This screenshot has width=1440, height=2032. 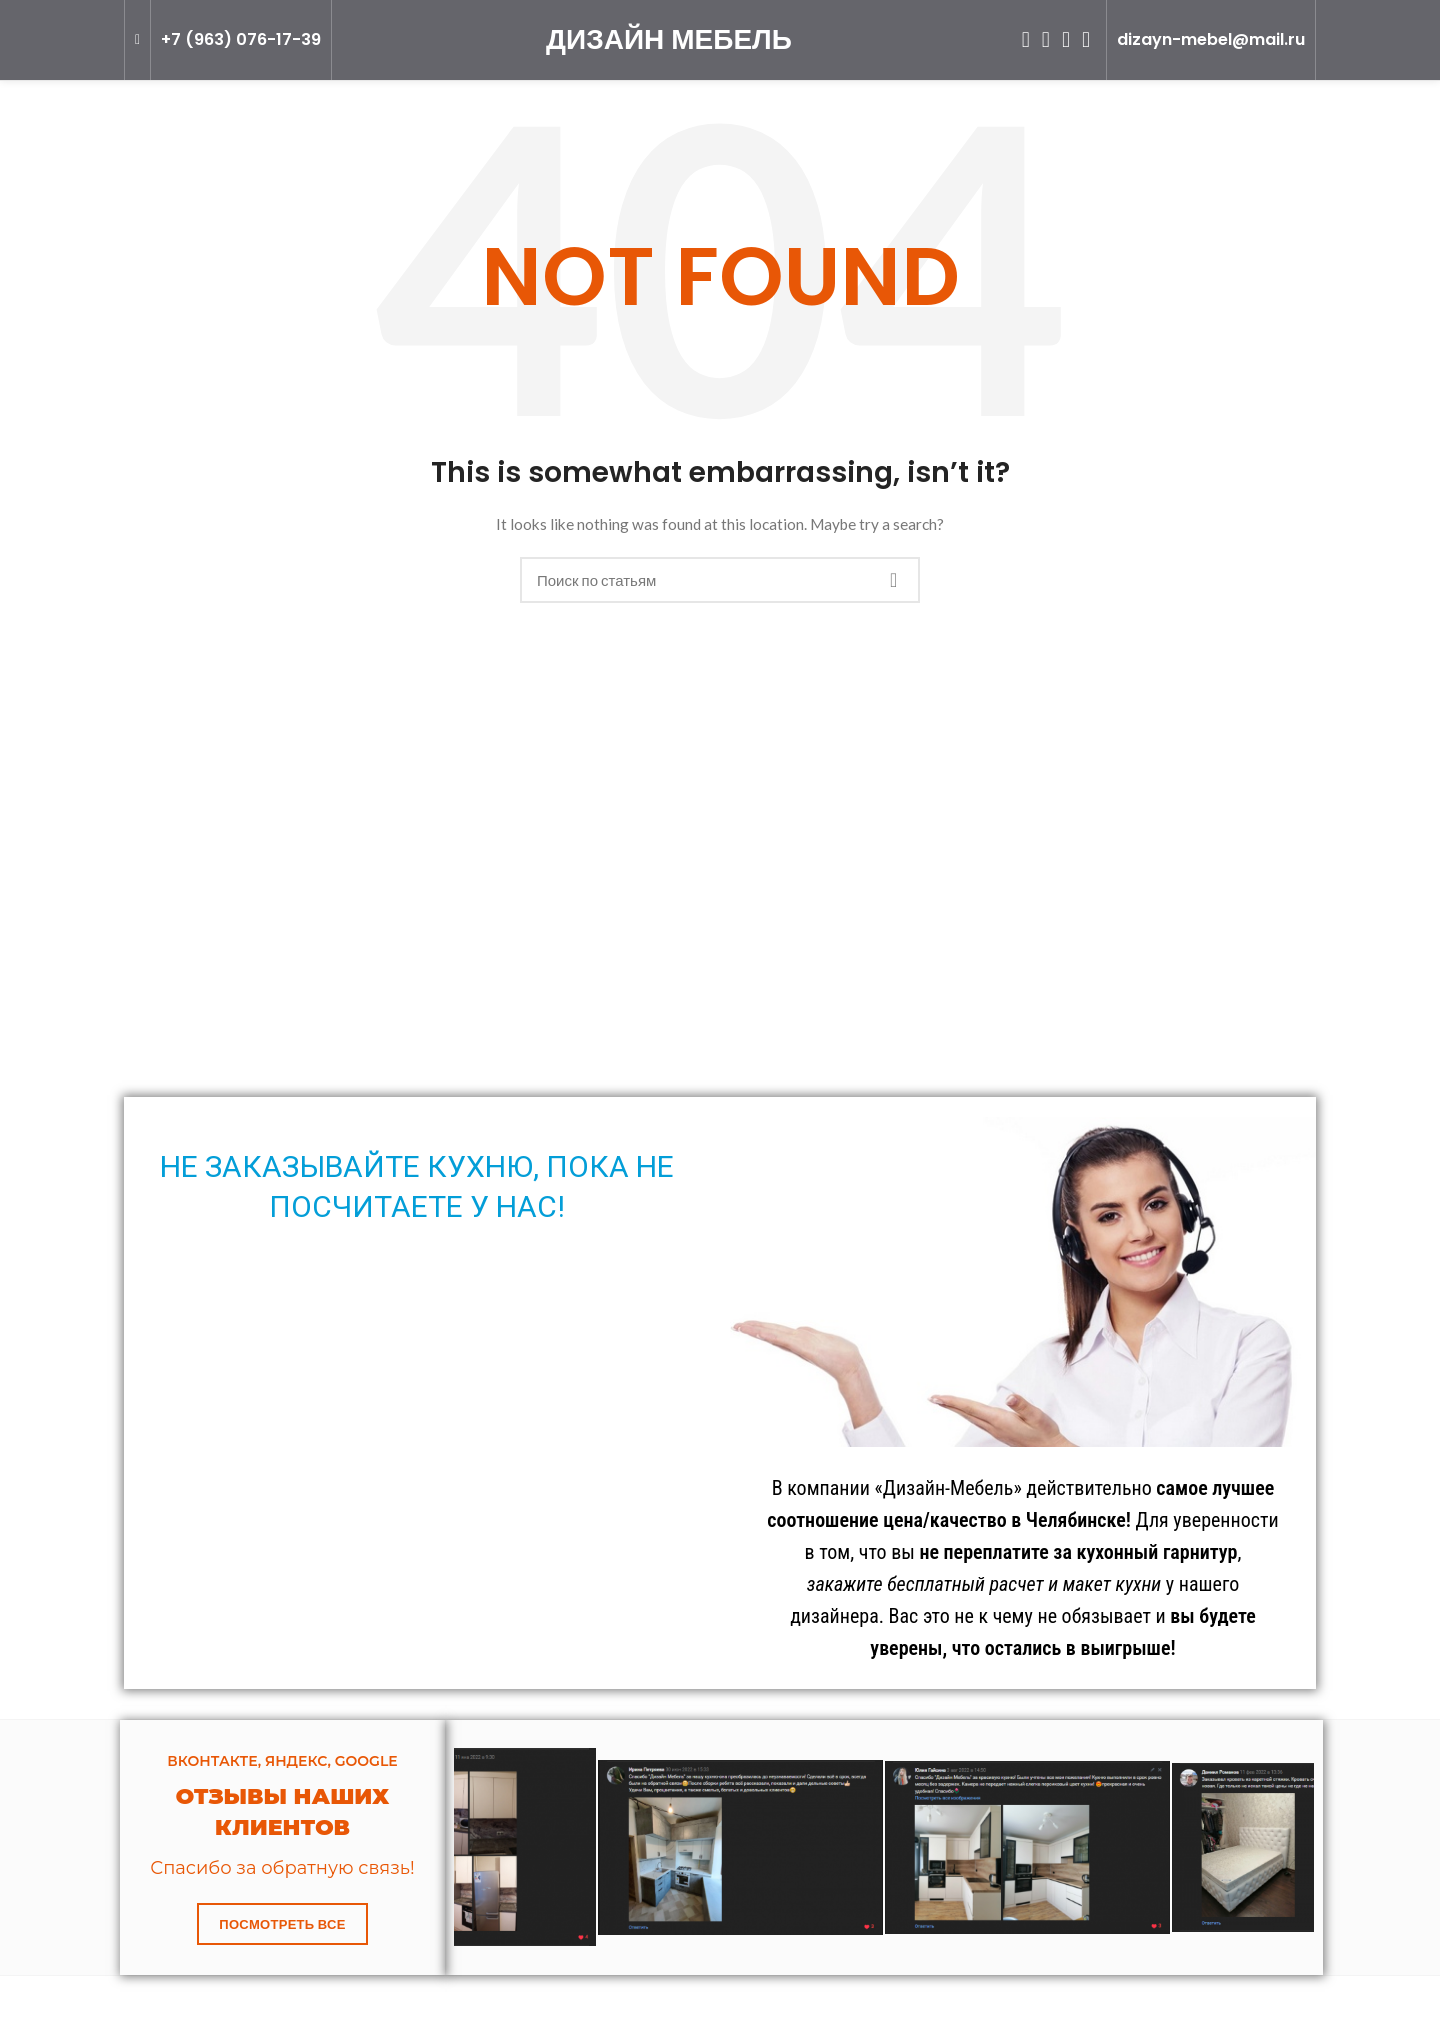 What do you see at coordinates (1066, 40) in the screenshot?
I see `[VK social link]` at bounding box center [1066, 40].